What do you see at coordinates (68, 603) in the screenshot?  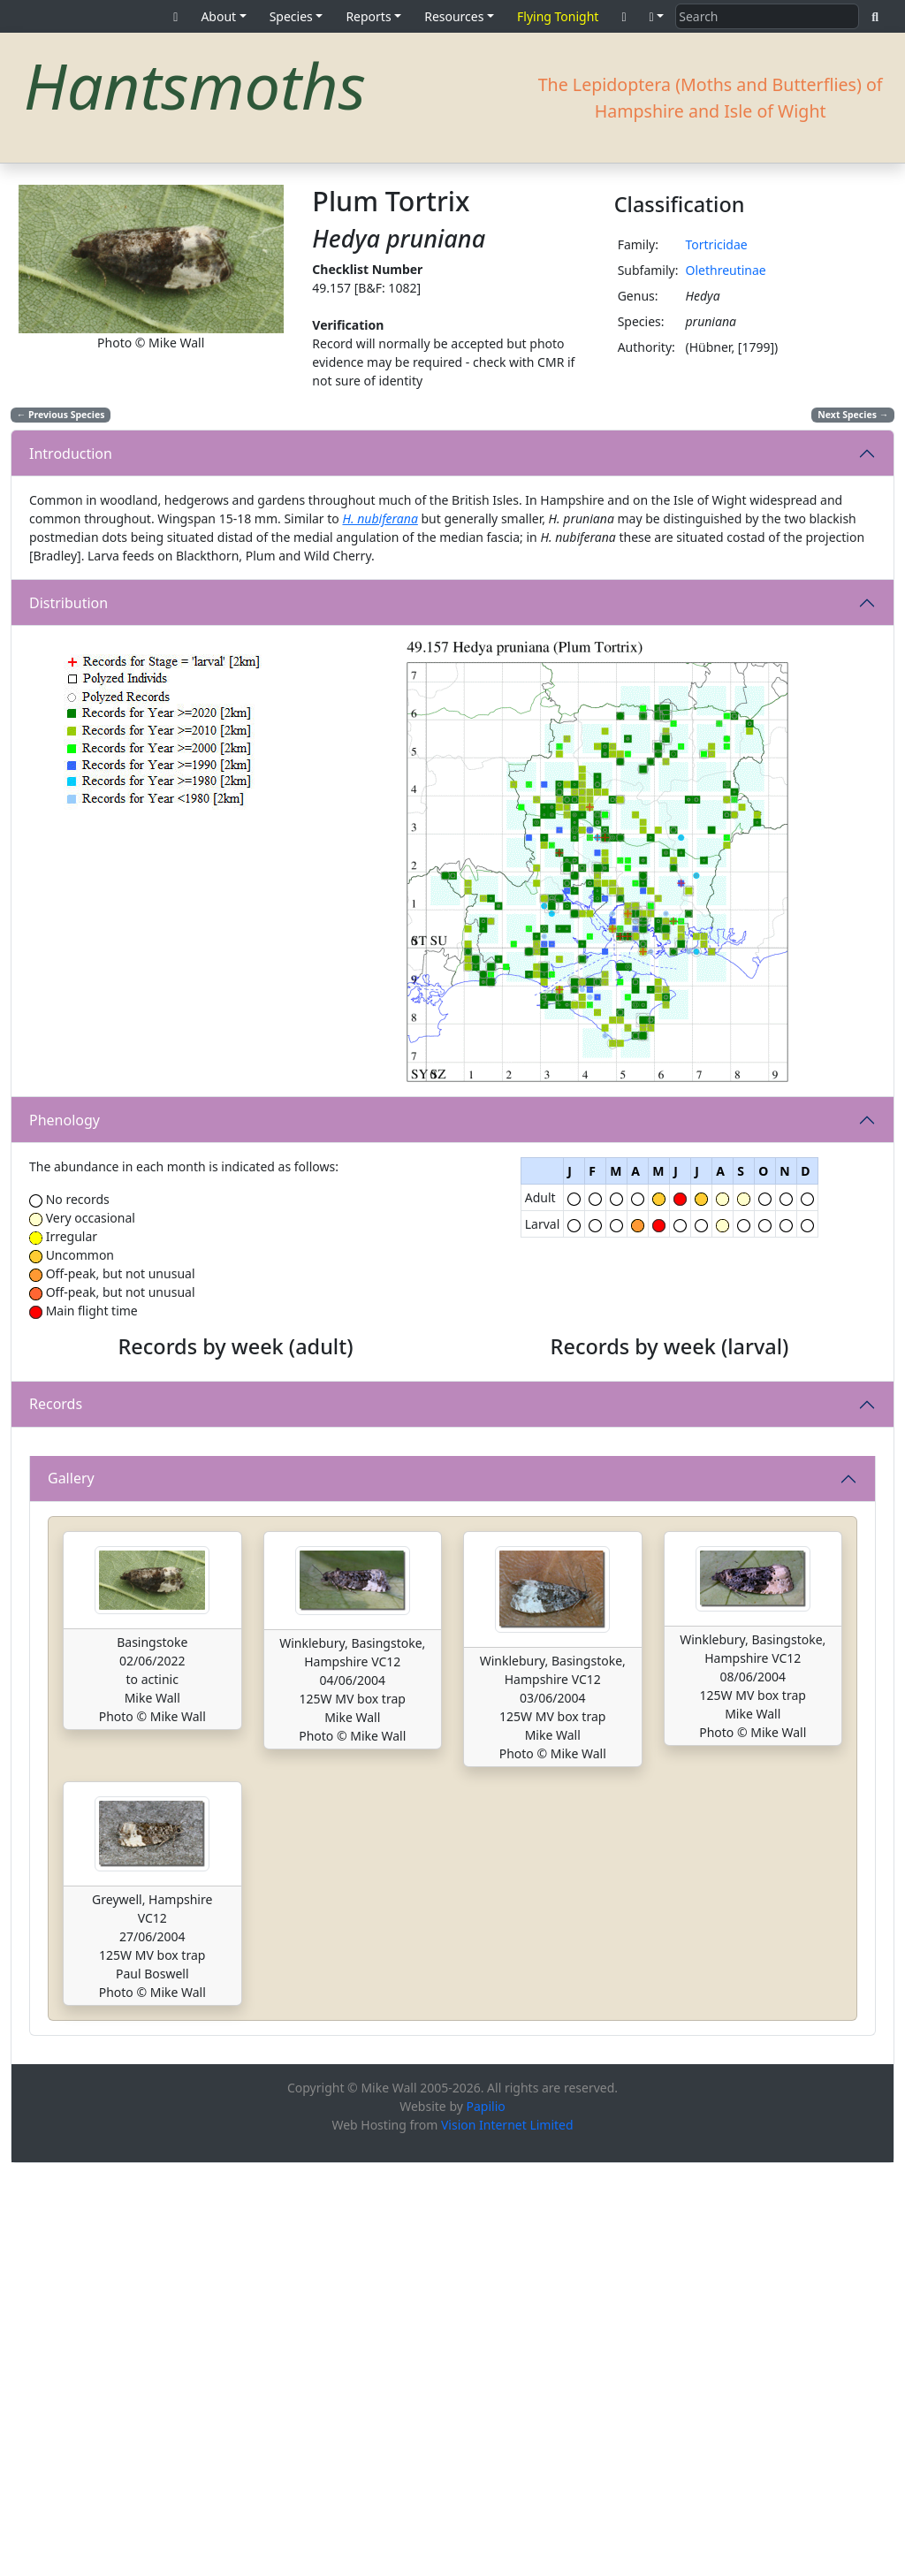 I see `Distribution` at bounding box center [68, 603].